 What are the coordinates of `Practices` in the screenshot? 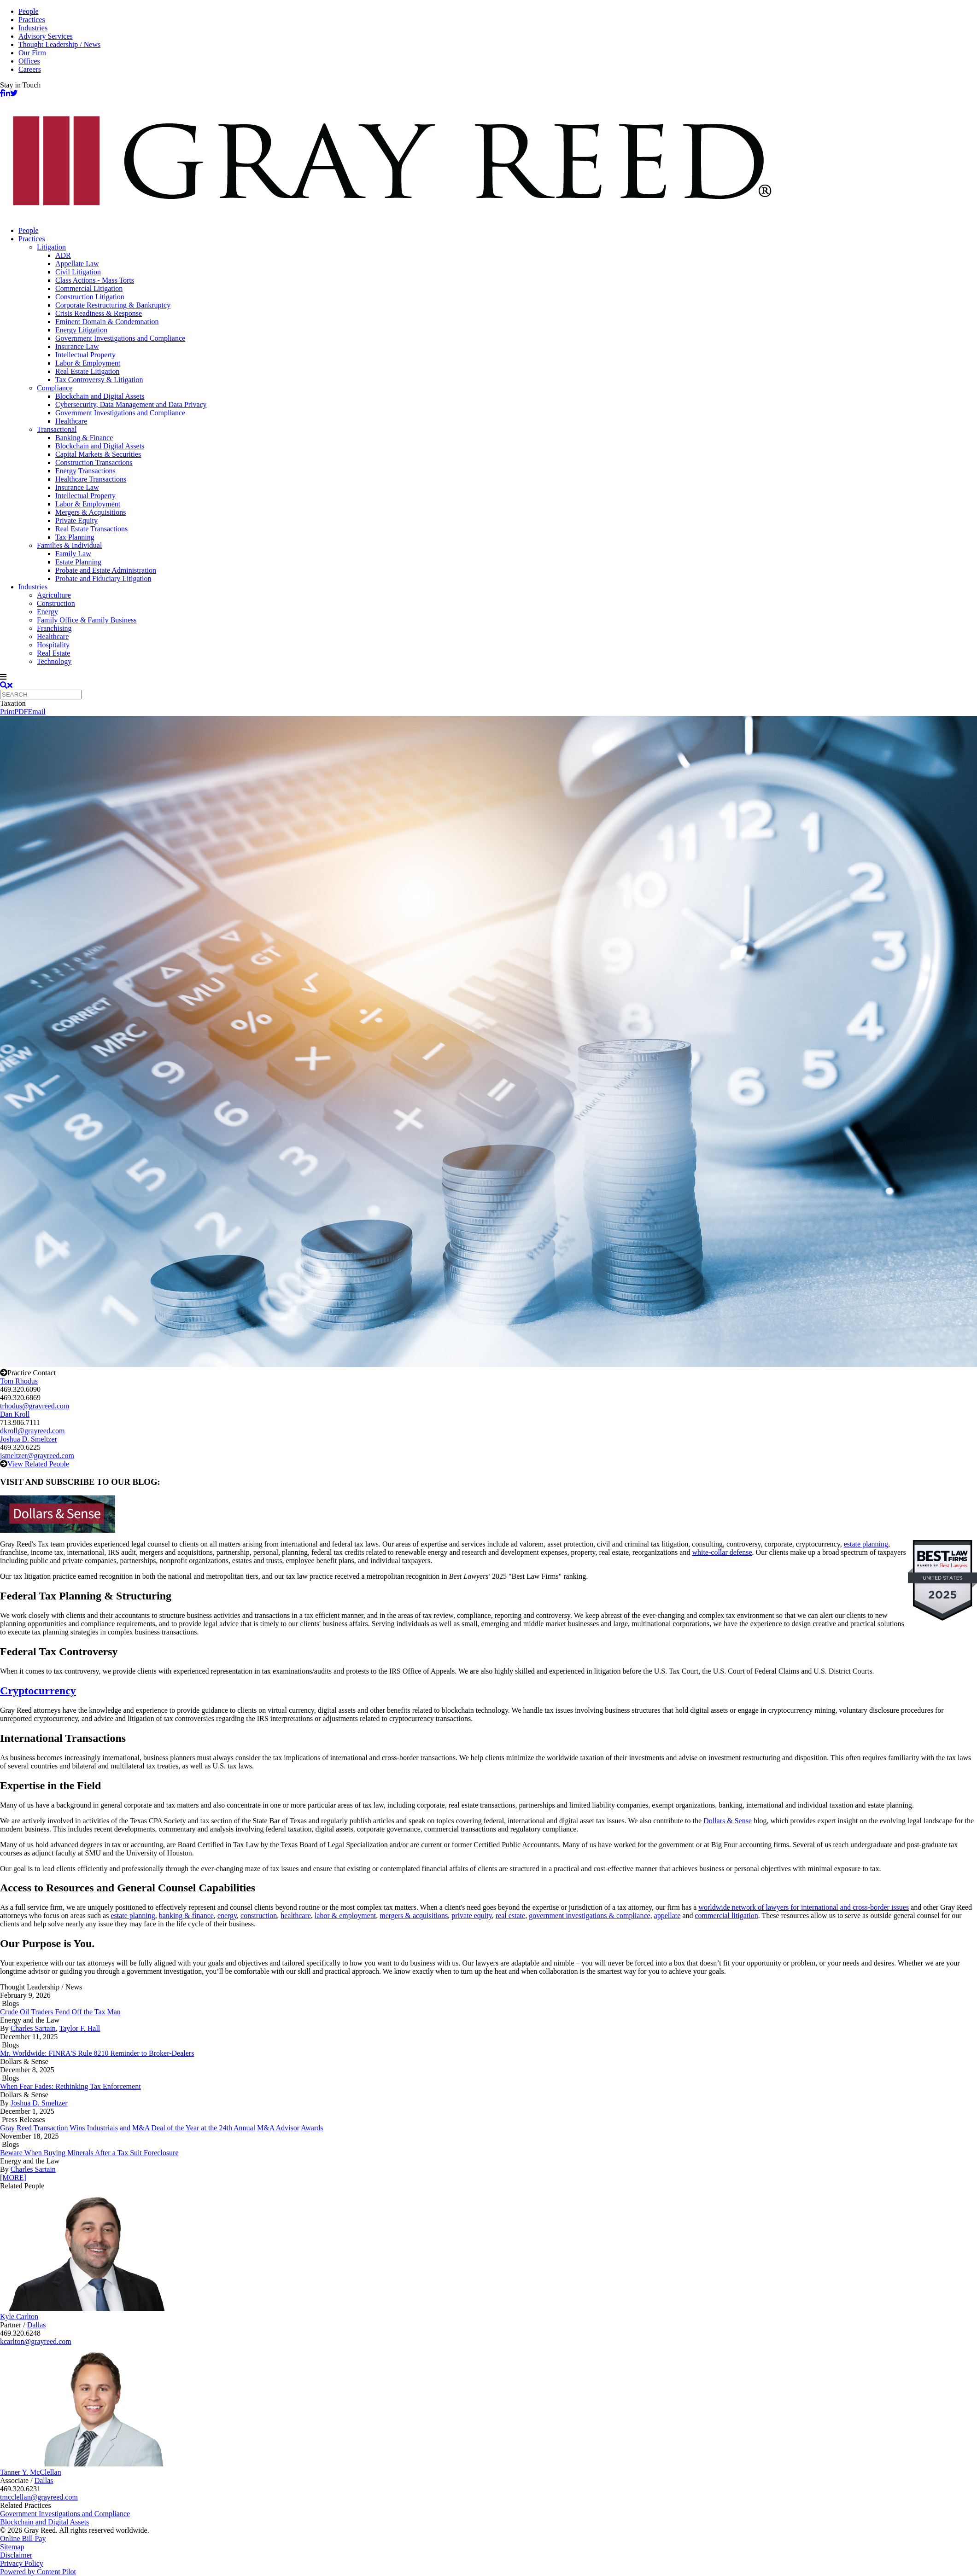 It's located at (31, 19).